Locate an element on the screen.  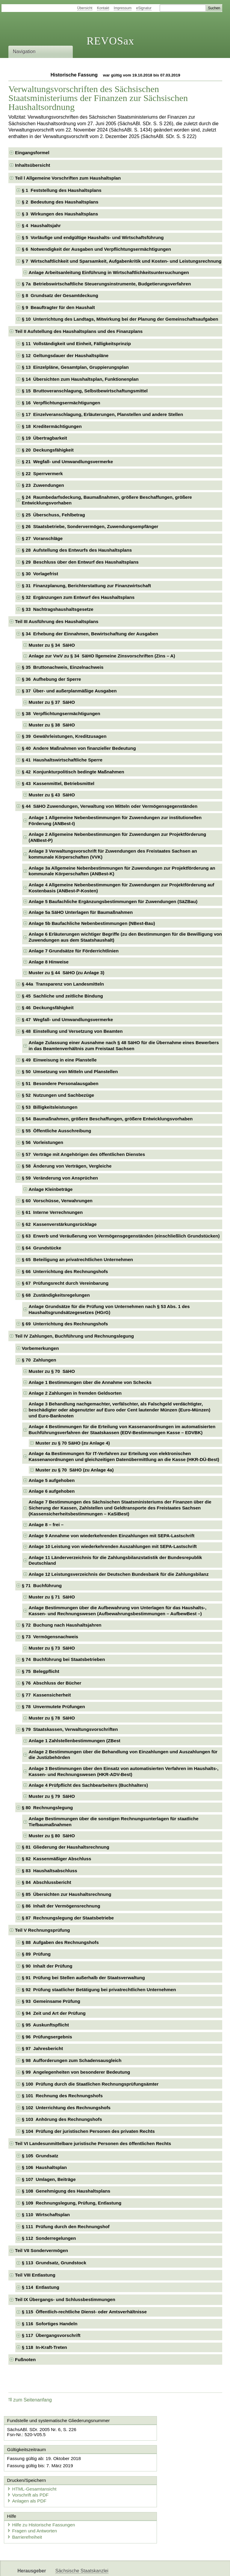
§ 86 Inhalt der Vermögensrechnung [checkbox] is located at coordinates (61, 1905).